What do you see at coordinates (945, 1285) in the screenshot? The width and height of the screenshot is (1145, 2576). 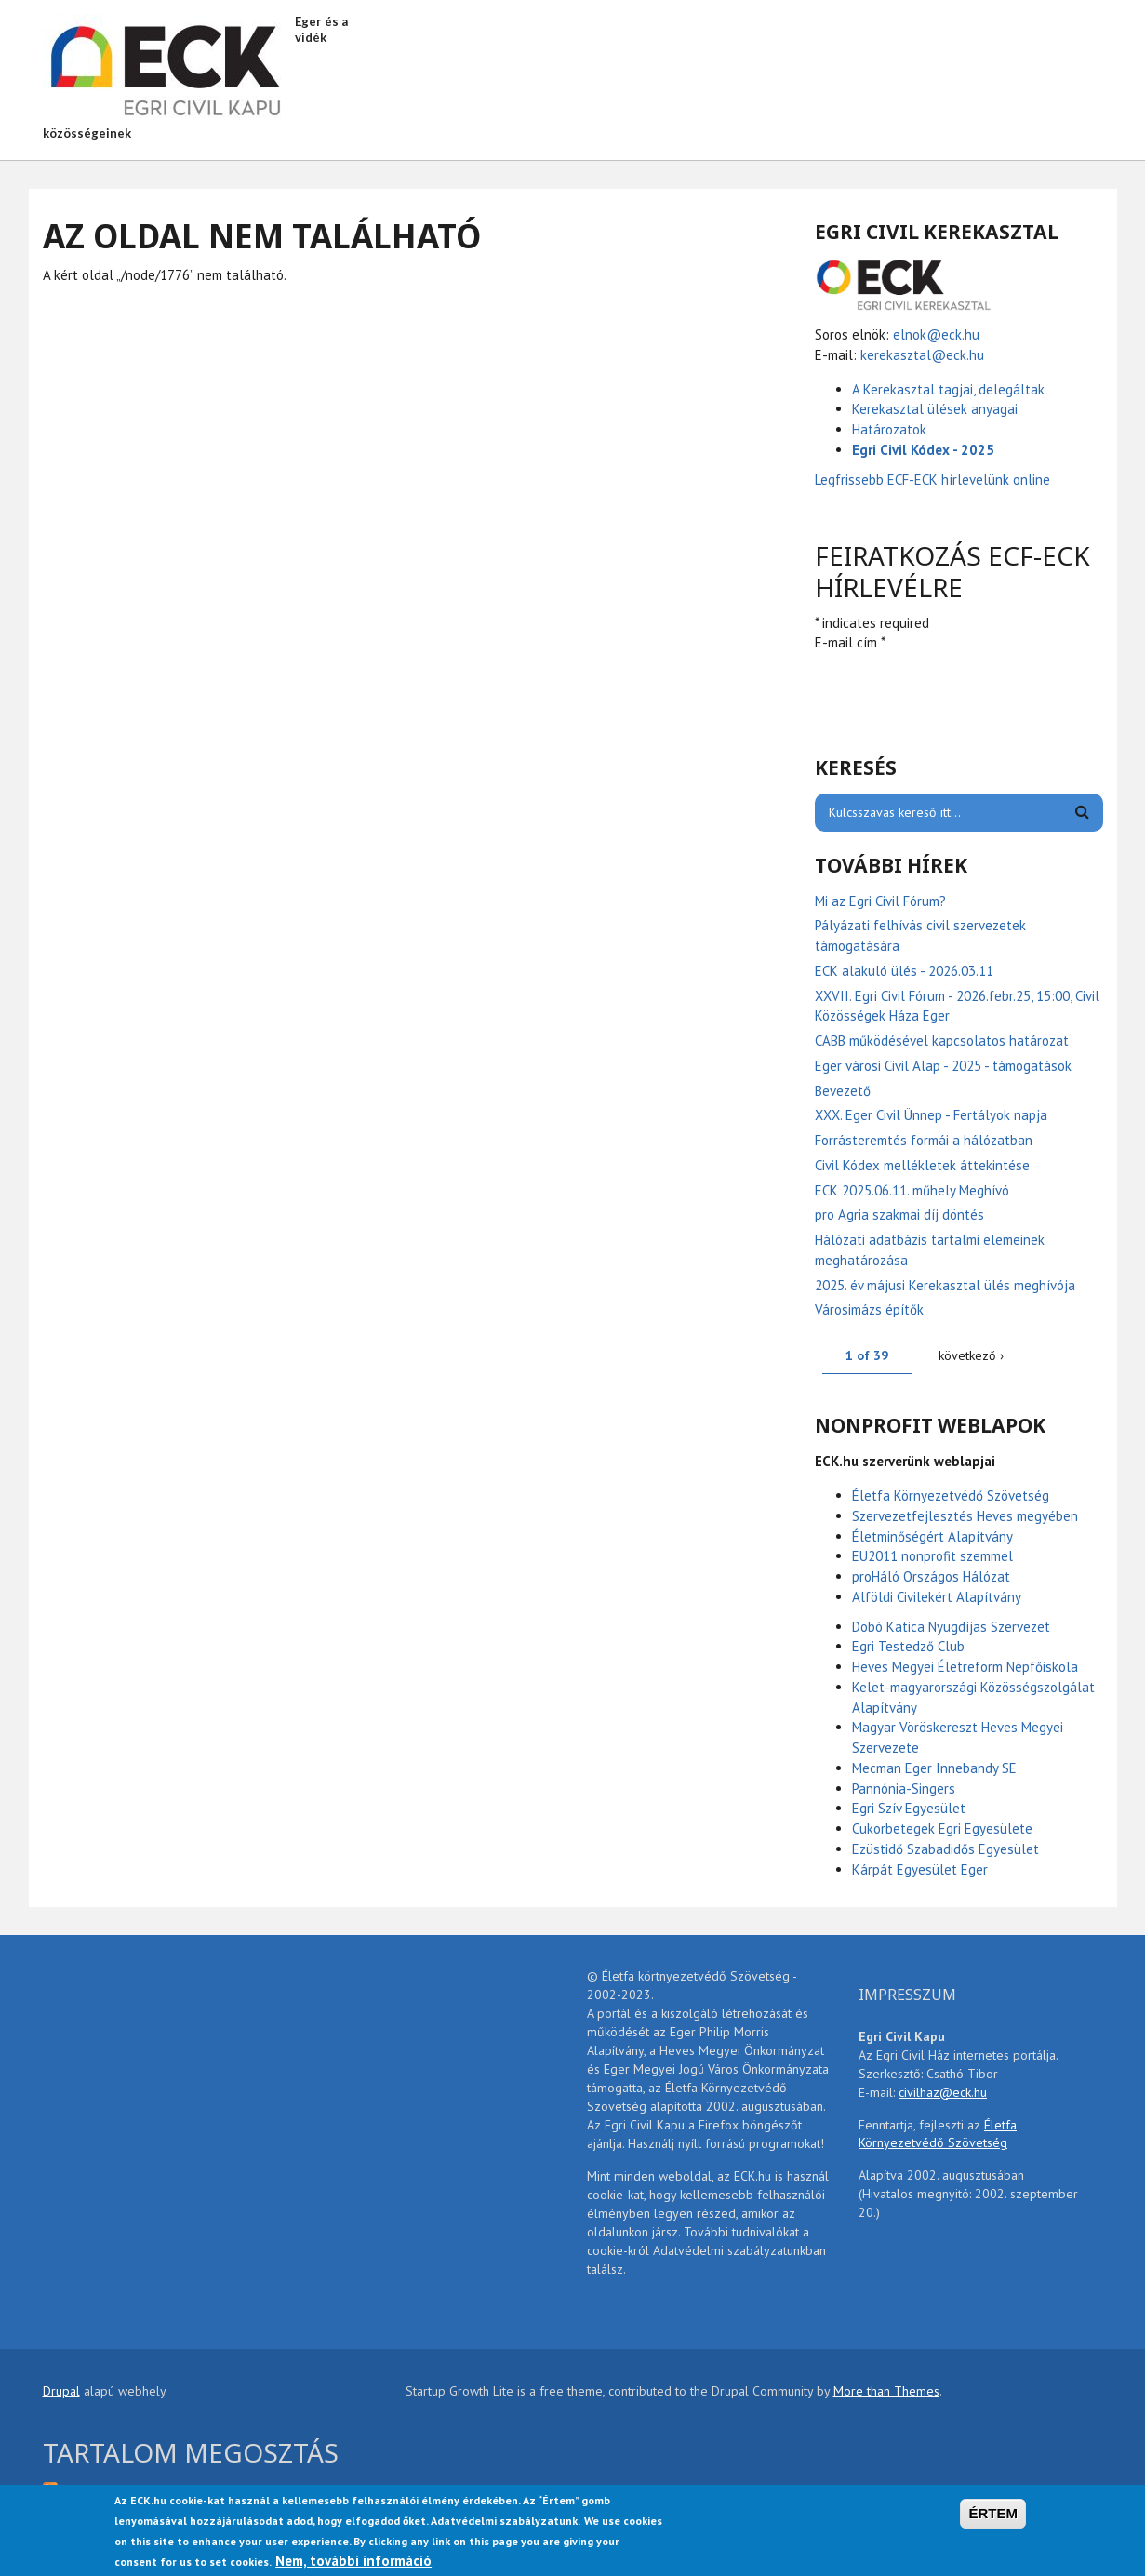 I see `2025. év májusi Kerekasztal ülés meghívója` at bounding box center [945, 1285].